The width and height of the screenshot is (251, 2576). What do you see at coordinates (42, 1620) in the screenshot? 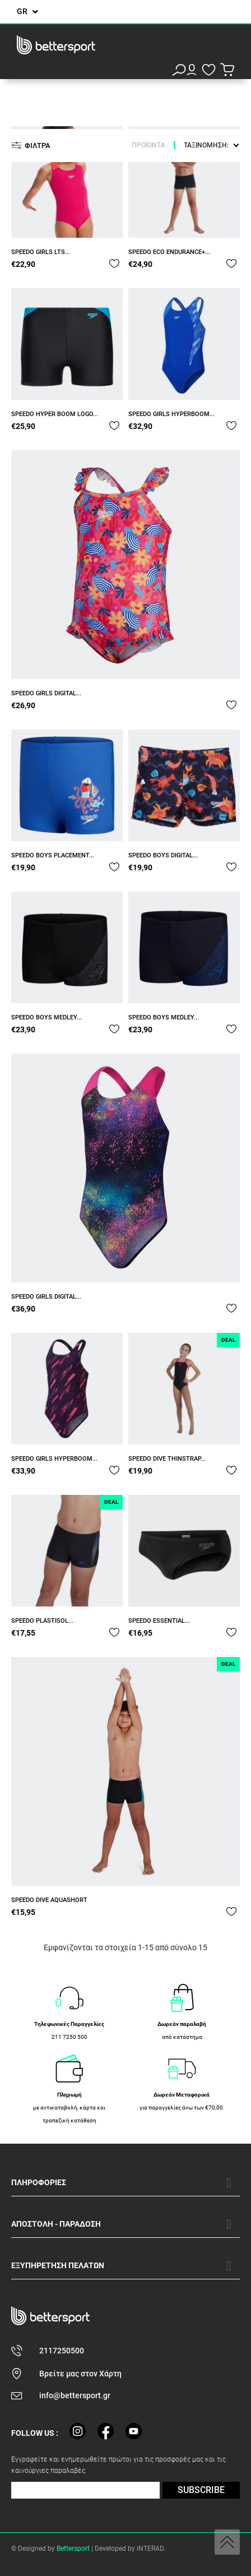
I see `SPEEDO PLASTISOL...` at bounding box center [42, 1620].